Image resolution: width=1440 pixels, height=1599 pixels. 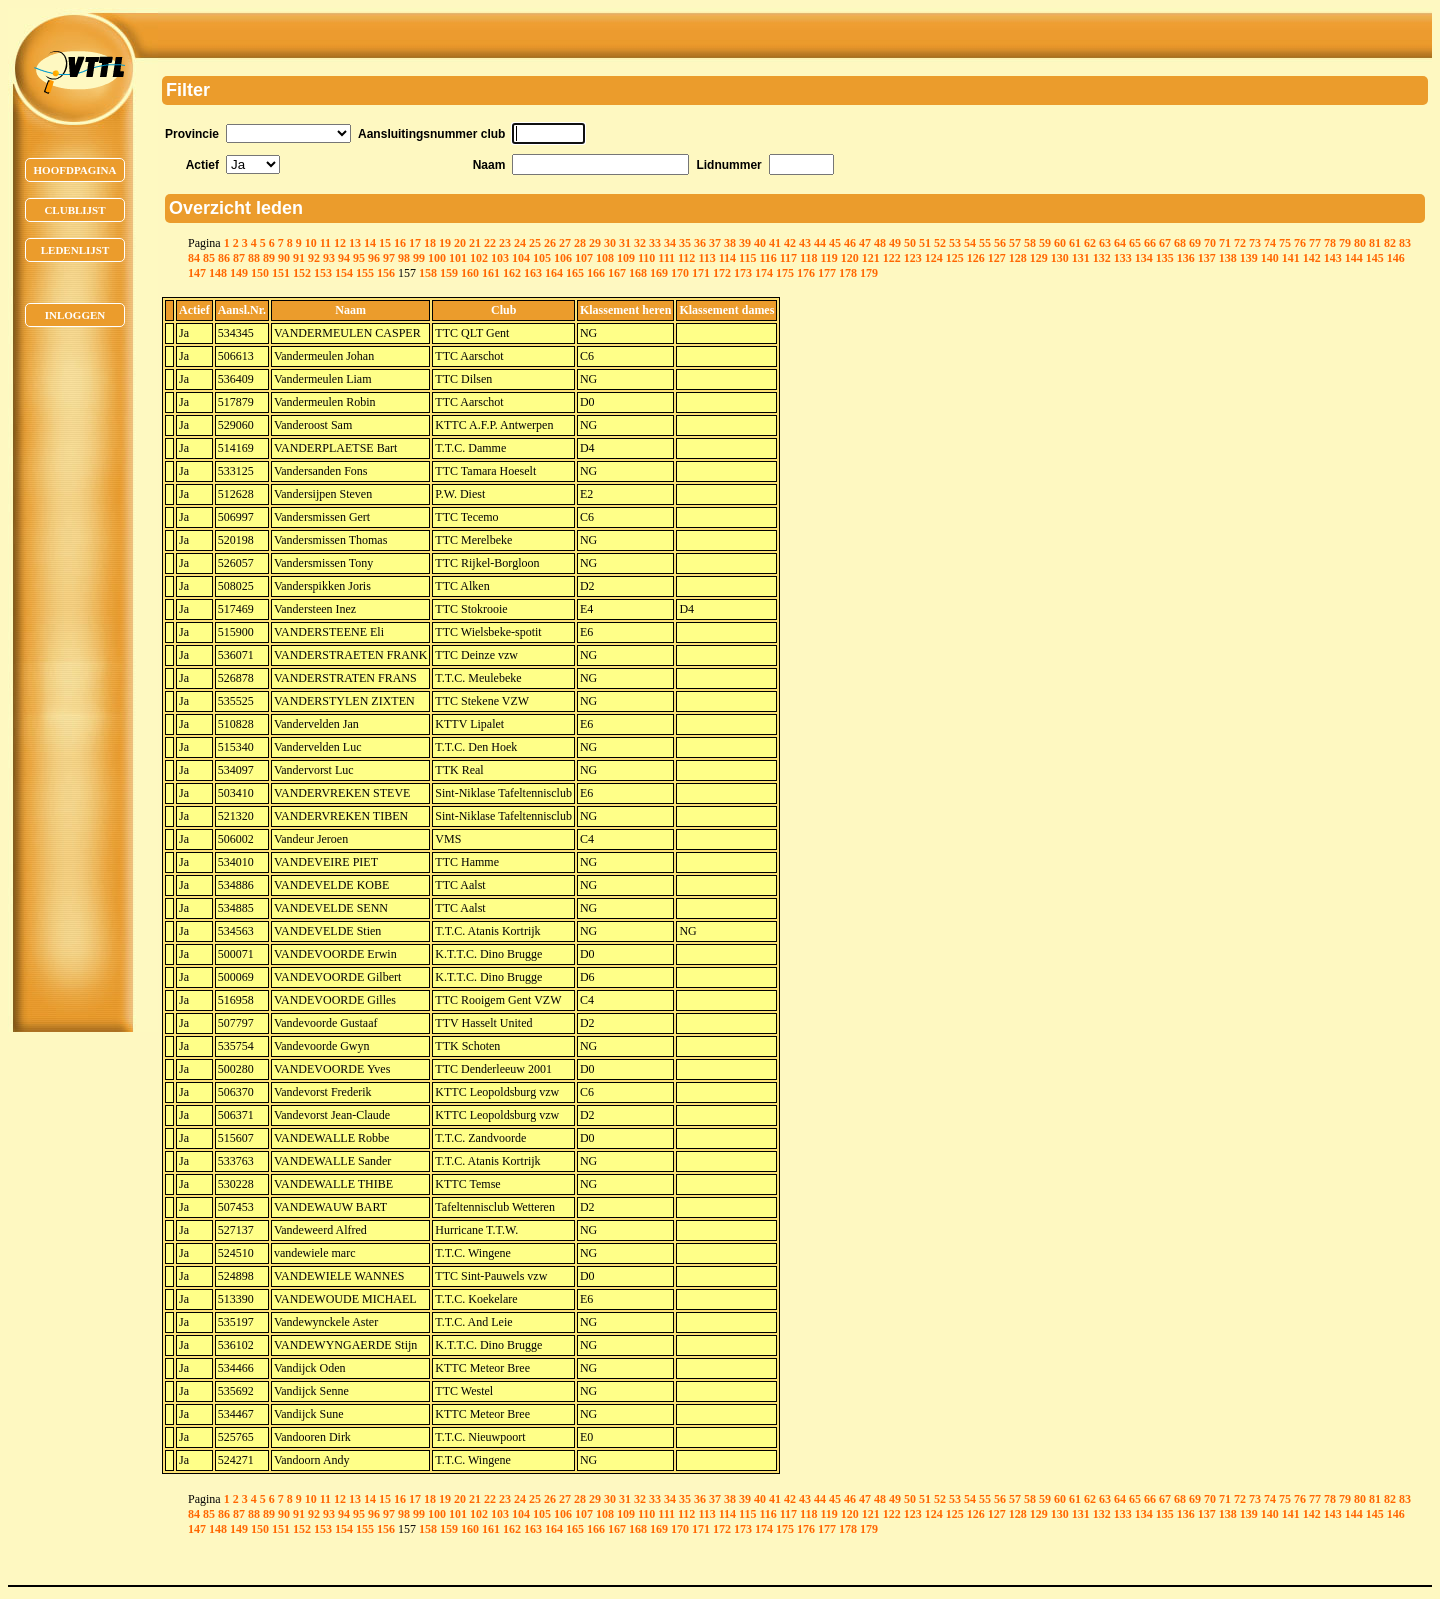 What do you see at coordinates (415, 243) in the screenshot?
I see `17` at bounding box center [415, 243].